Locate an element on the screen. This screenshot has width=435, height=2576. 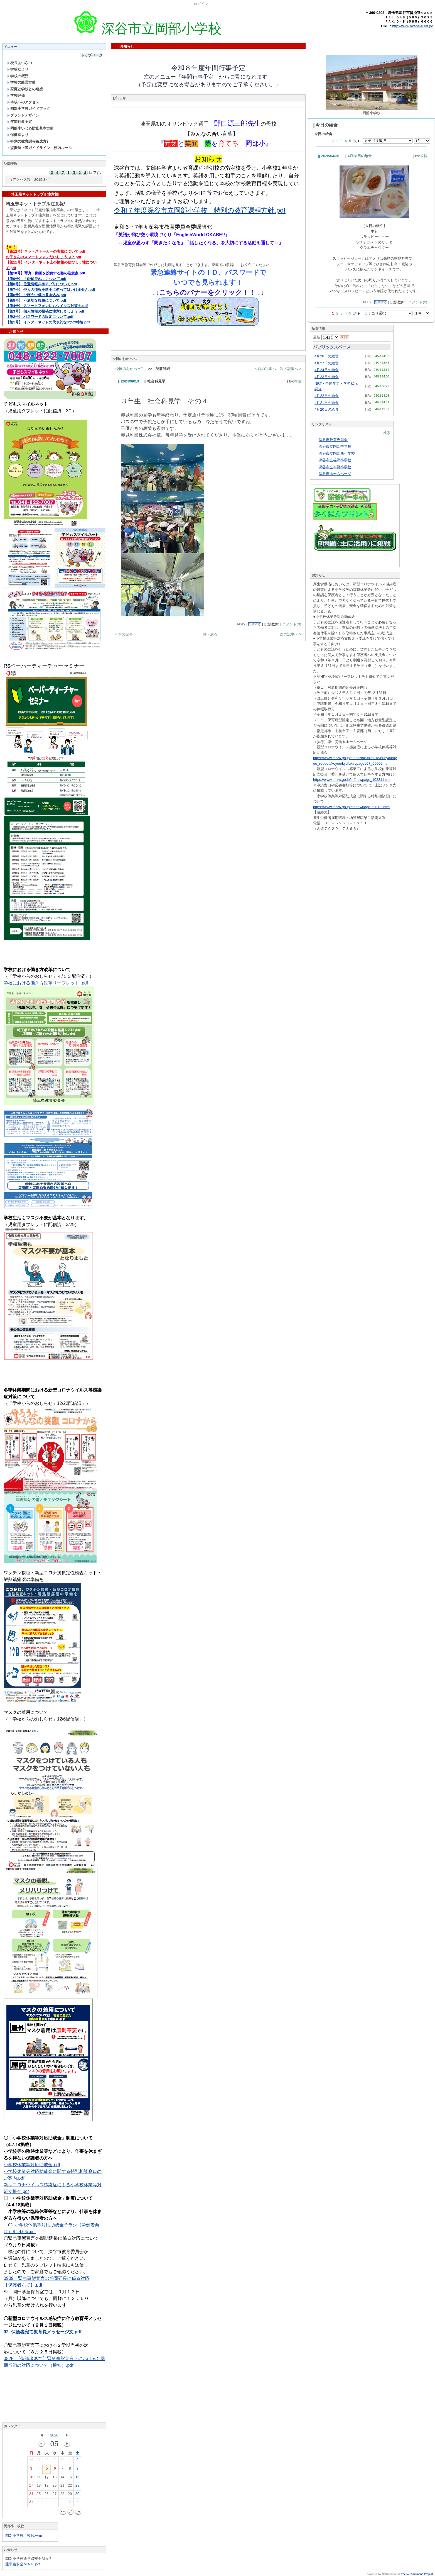
特別の教育課程編成方針 is located at coordinates (28, 141).